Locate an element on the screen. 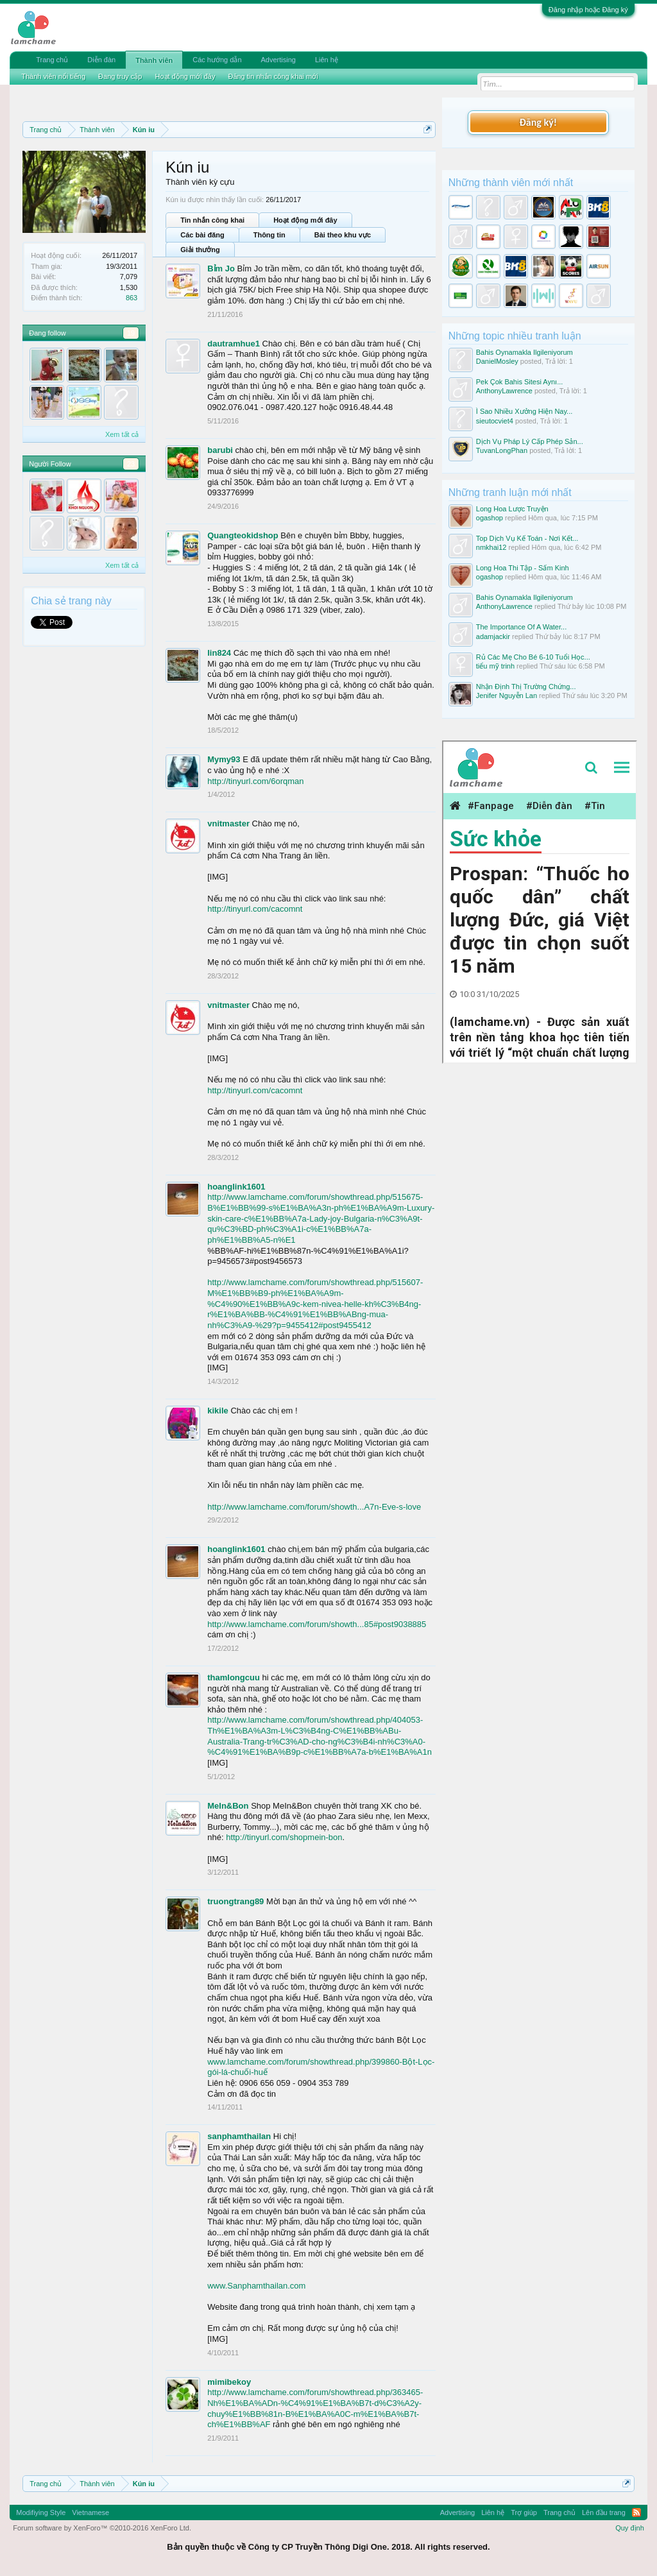  Long Hoa Lược Truyện is located at coordinates (512, 509).